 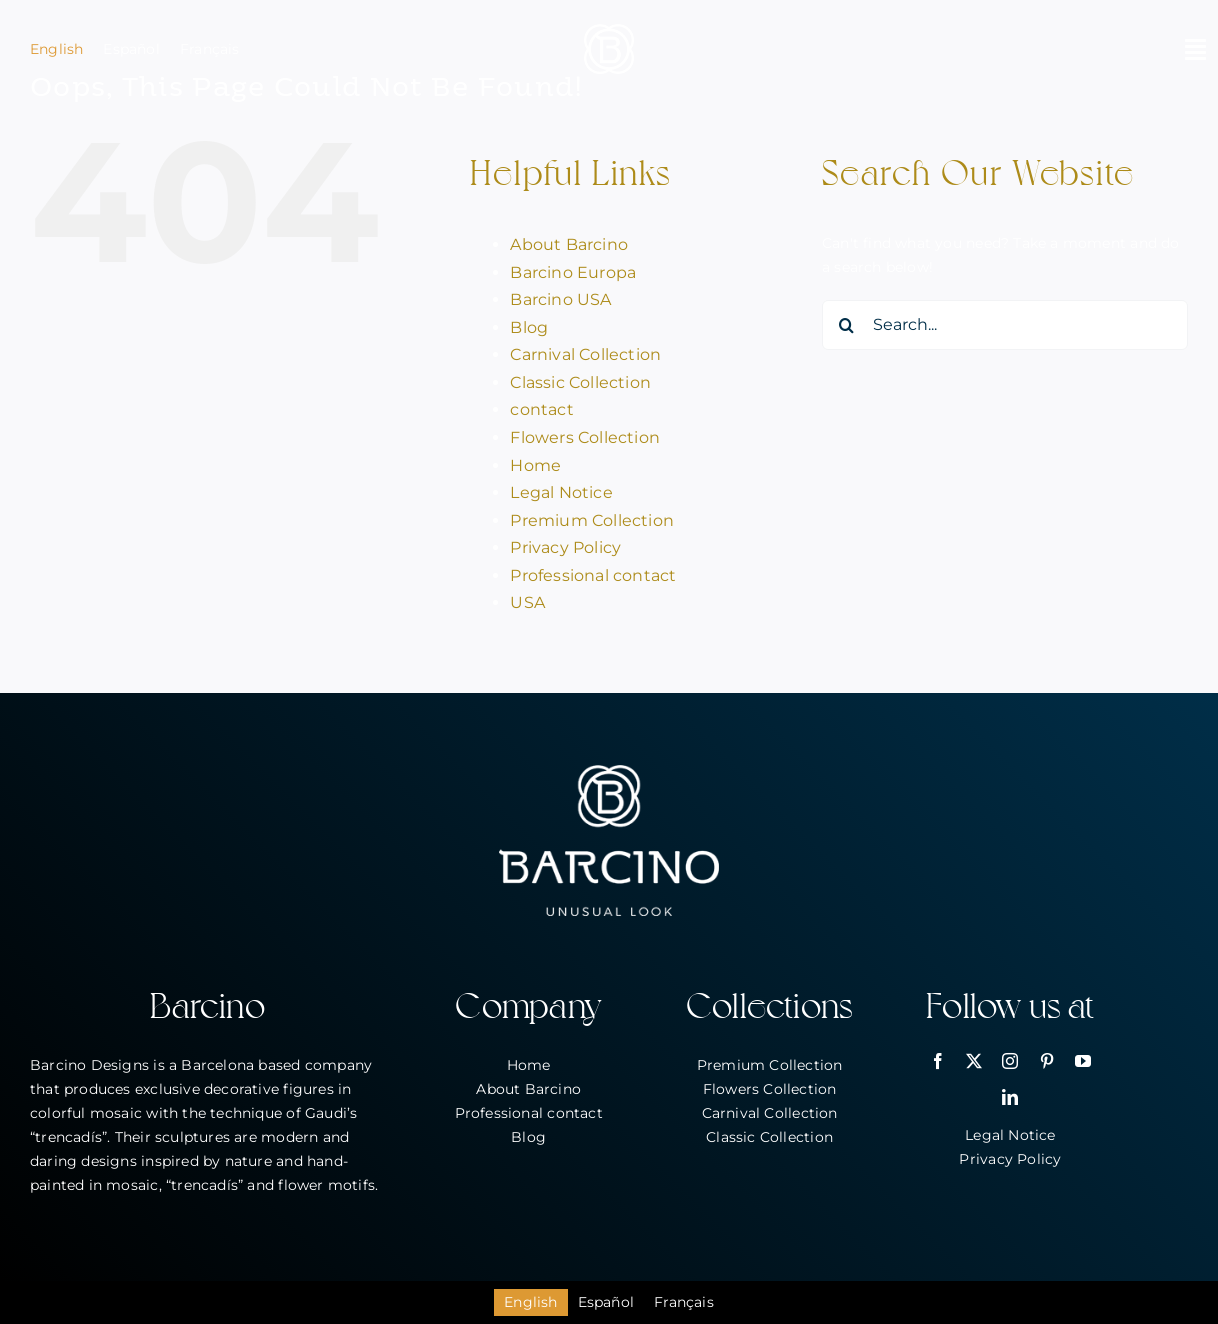 What do you see at coordinates (560, 299) in the screenshot?
I see `Barcino USA` at bounding box center [560, 299].